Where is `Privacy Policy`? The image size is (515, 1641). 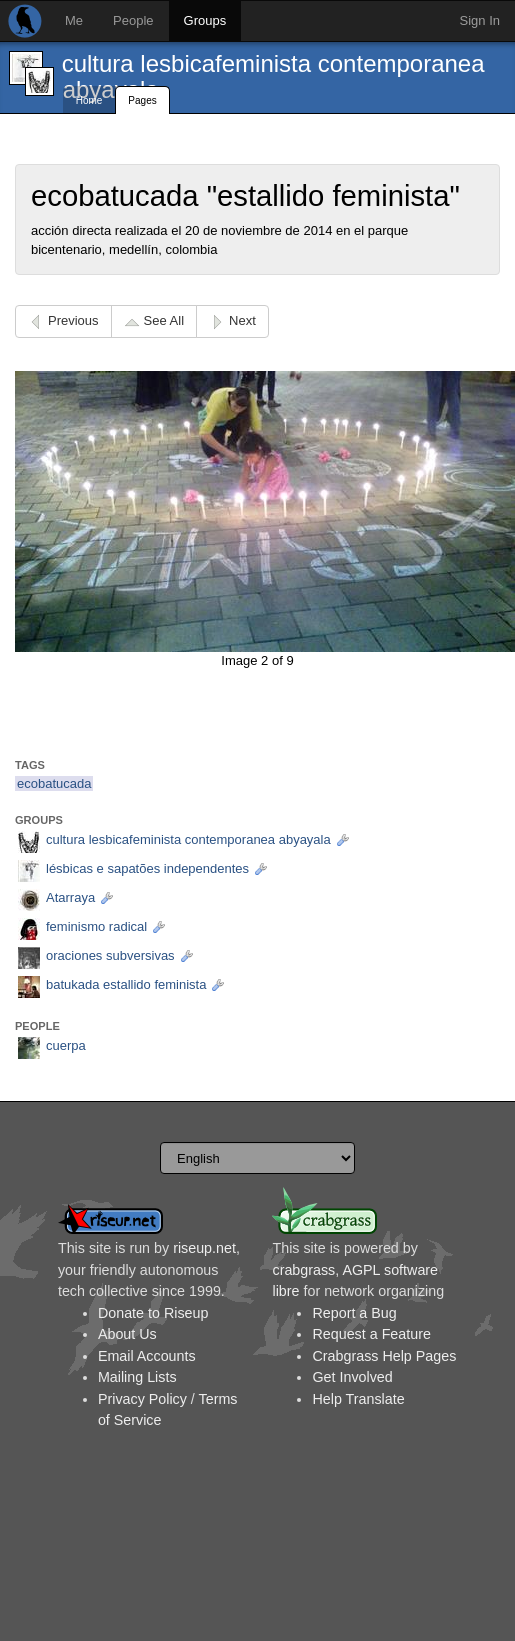 Privacy Policy is located at coordinates (142, 1399).